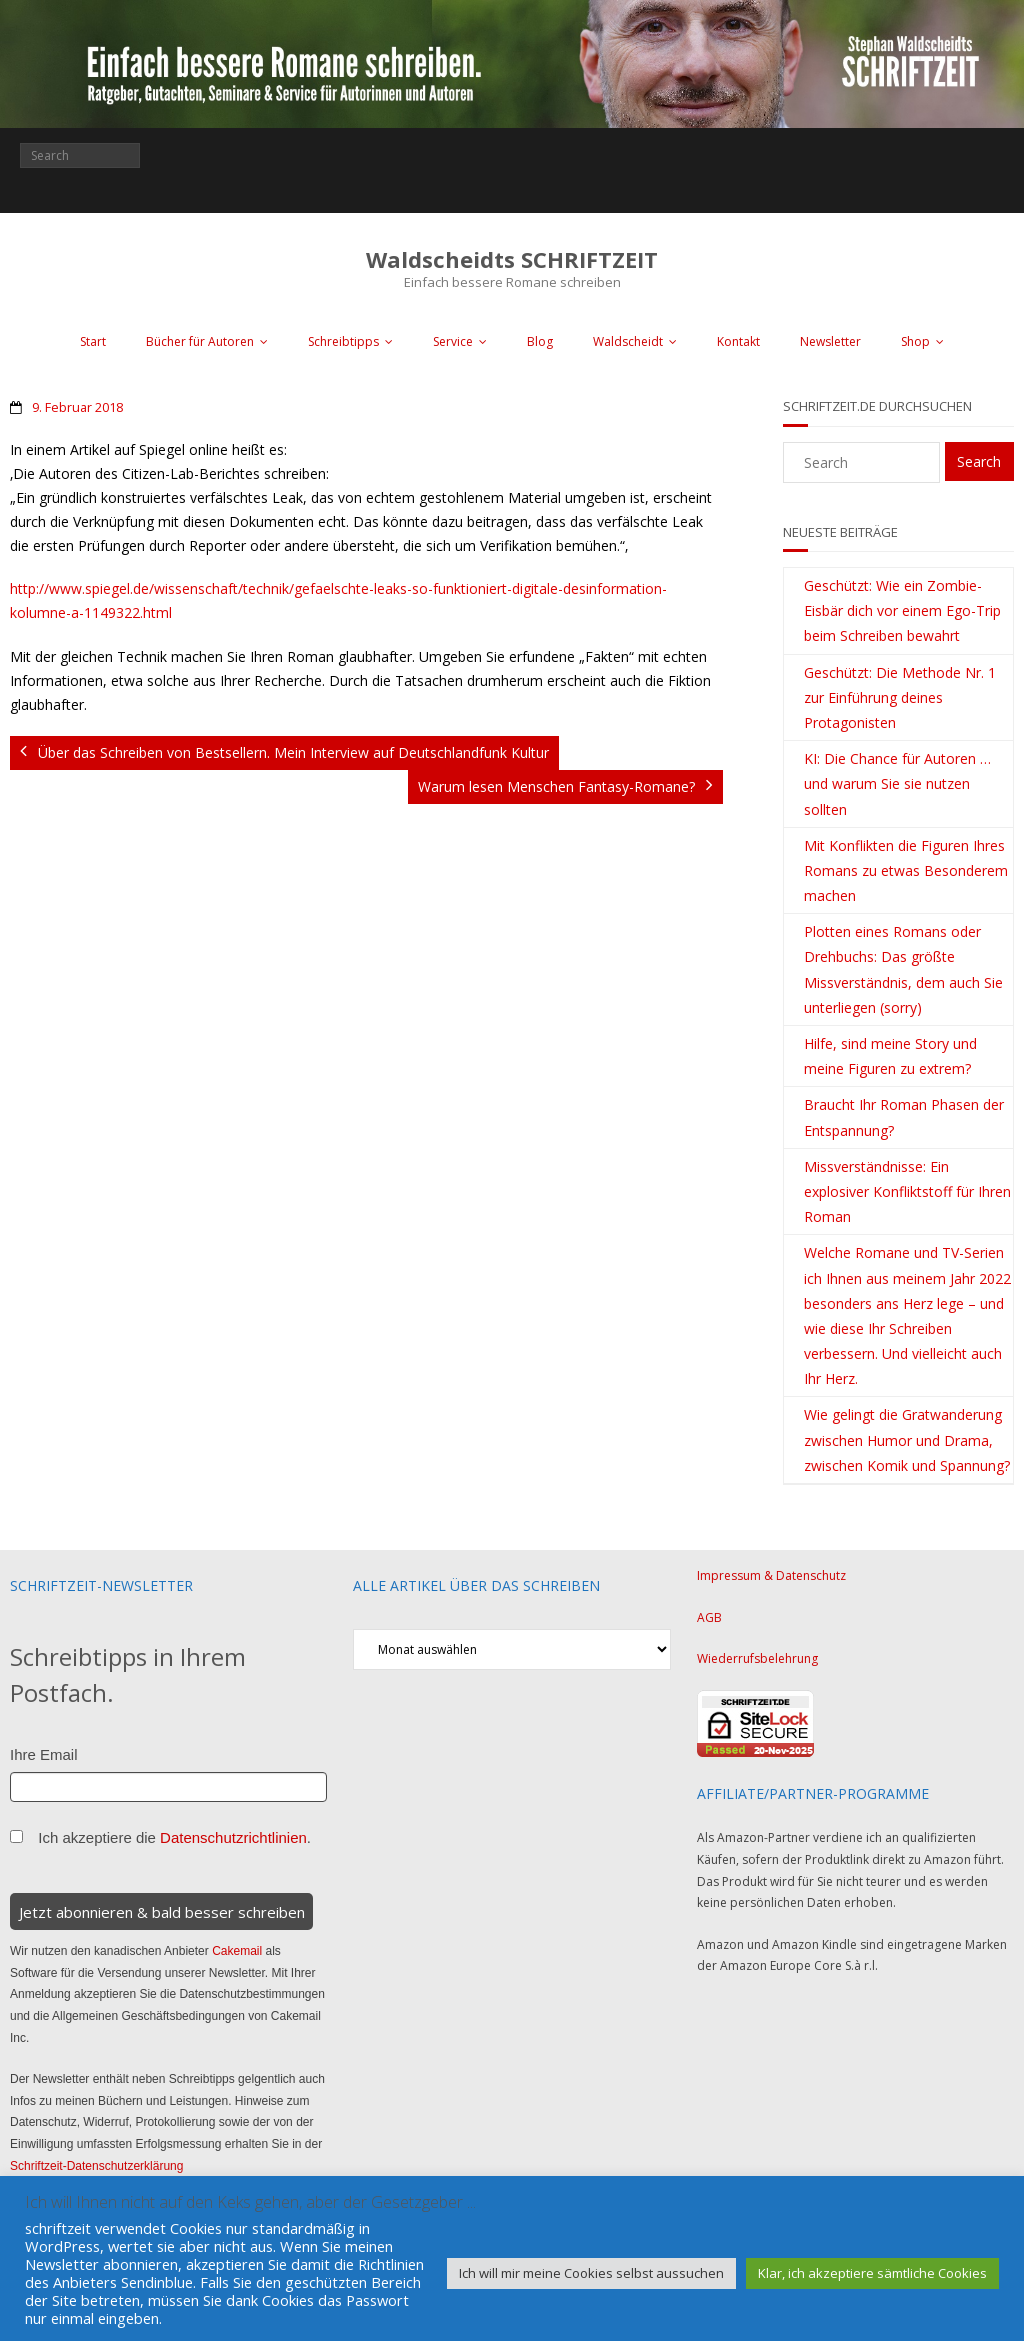  Describe the element at coordinates (872, 2273) in the screenshot. I see `Klar, ich akzeptiere sämtliche Cookies [button]` at that location.